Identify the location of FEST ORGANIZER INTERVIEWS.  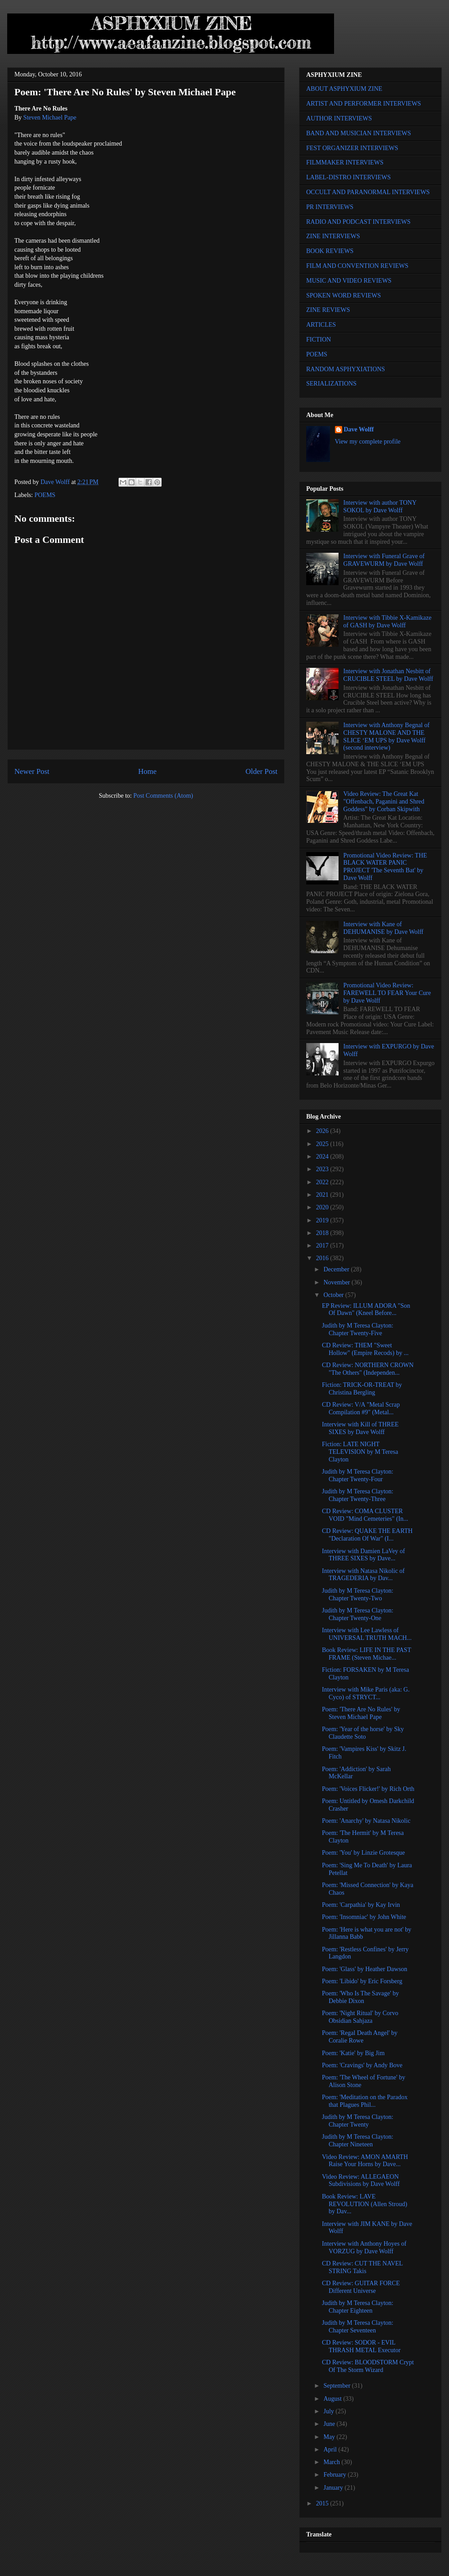
(352, 148).